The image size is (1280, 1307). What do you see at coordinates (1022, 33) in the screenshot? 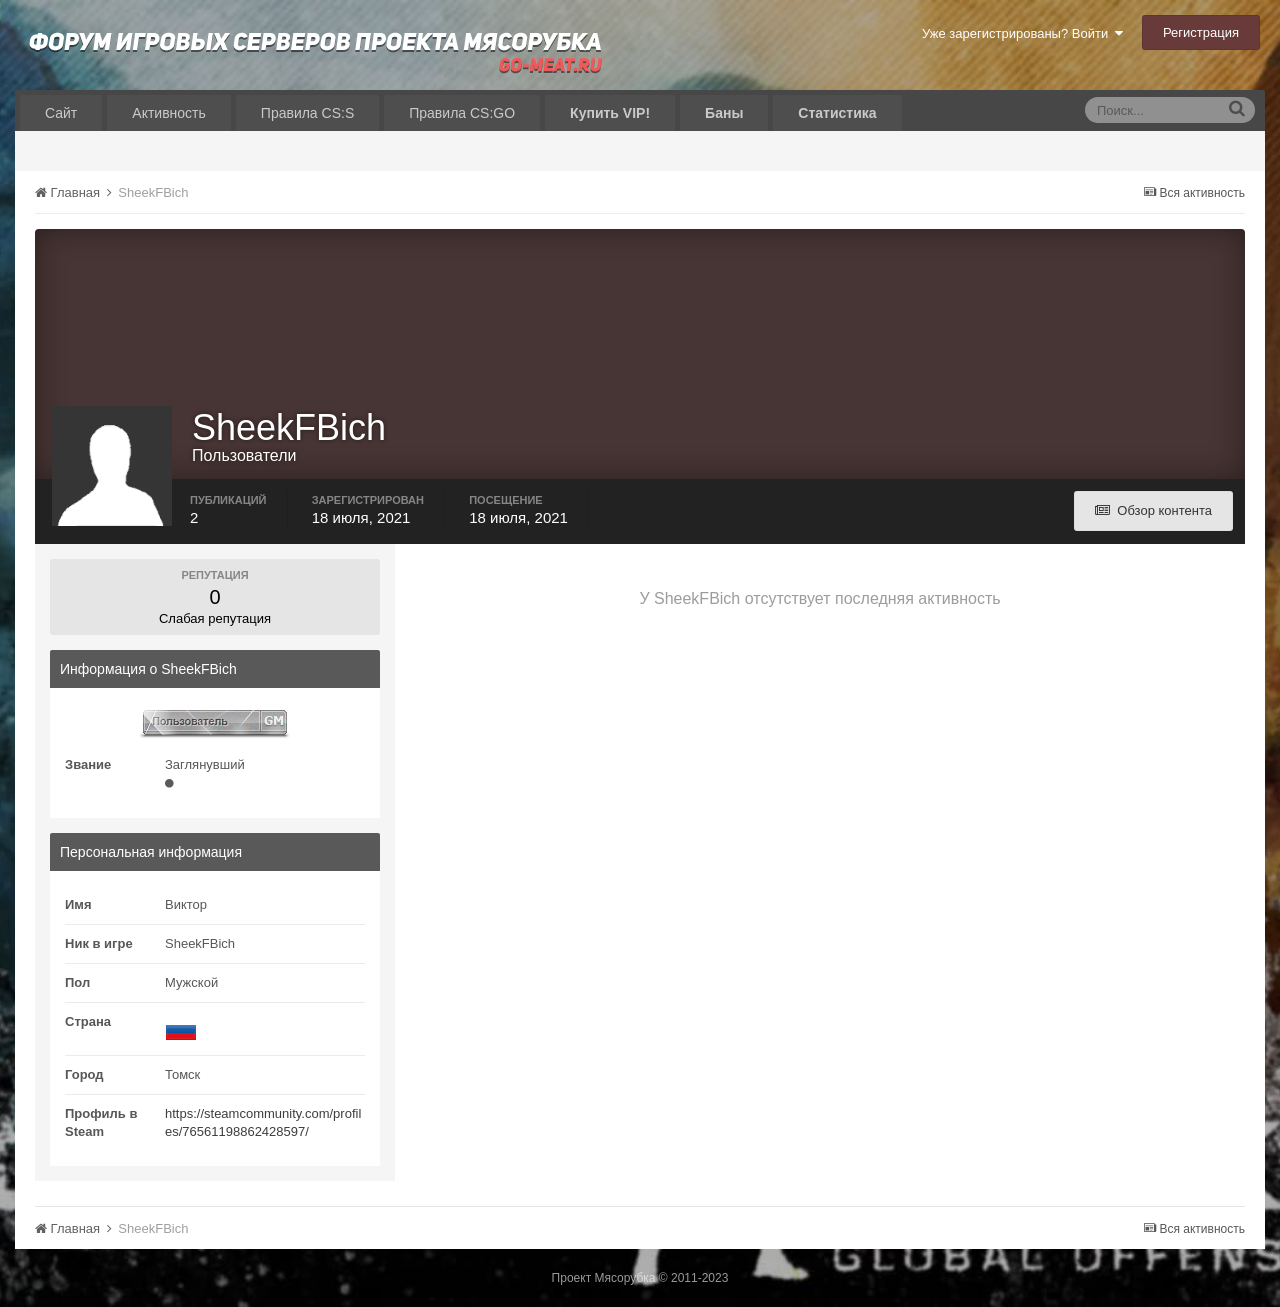
I see `Уже зарегистрированы? Войти` at bounding box center [1022, 33].